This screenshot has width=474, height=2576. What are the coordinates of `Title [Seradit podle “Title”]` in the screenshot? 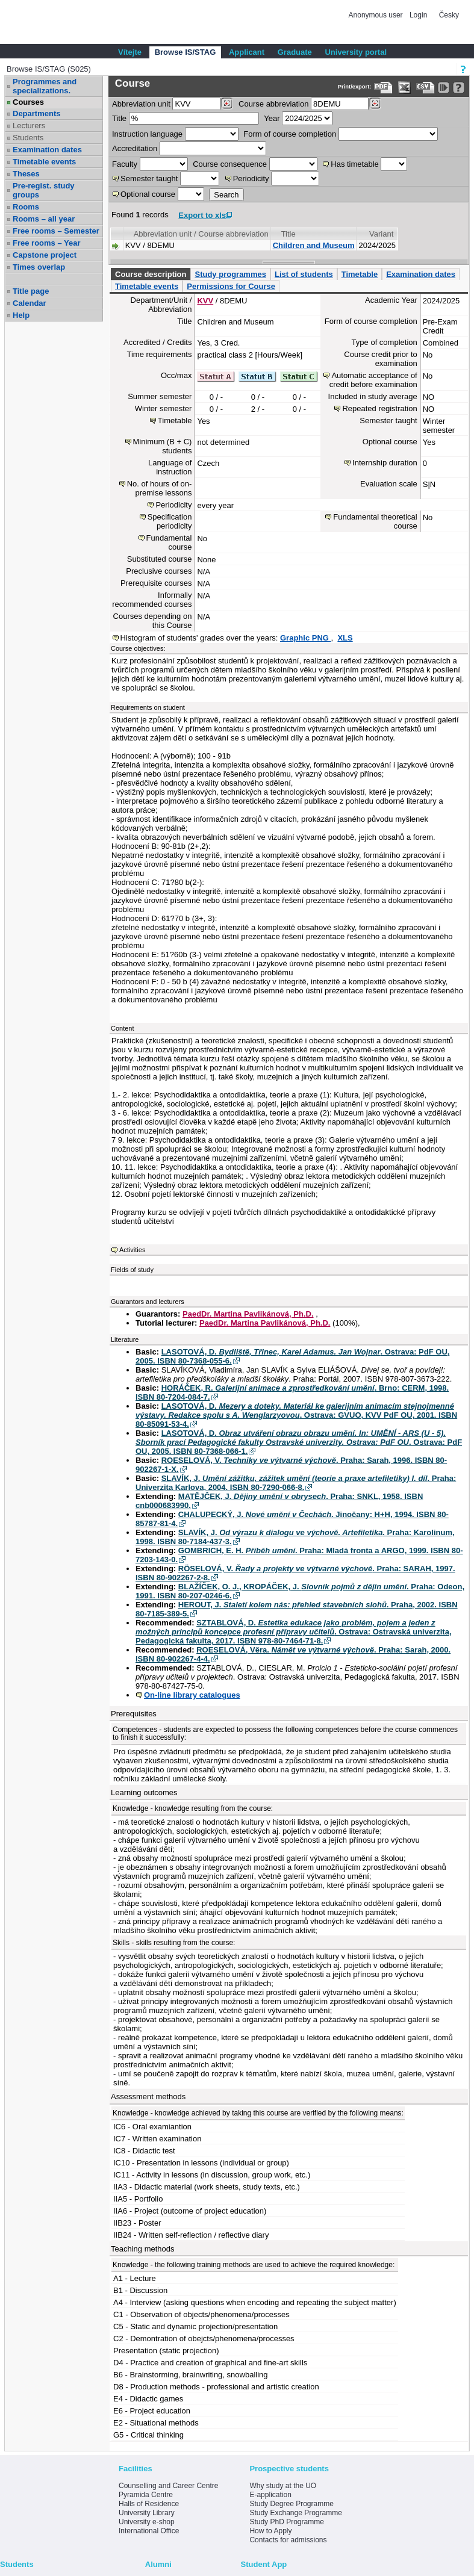 It's located at (288, 233).